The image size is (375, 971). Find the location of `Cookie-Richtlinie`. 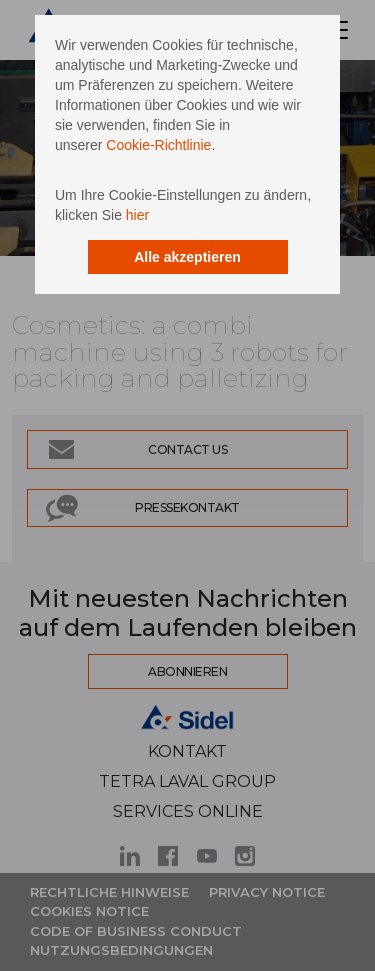

Cookie-Richtlinie is located at coordinates (158, 145).